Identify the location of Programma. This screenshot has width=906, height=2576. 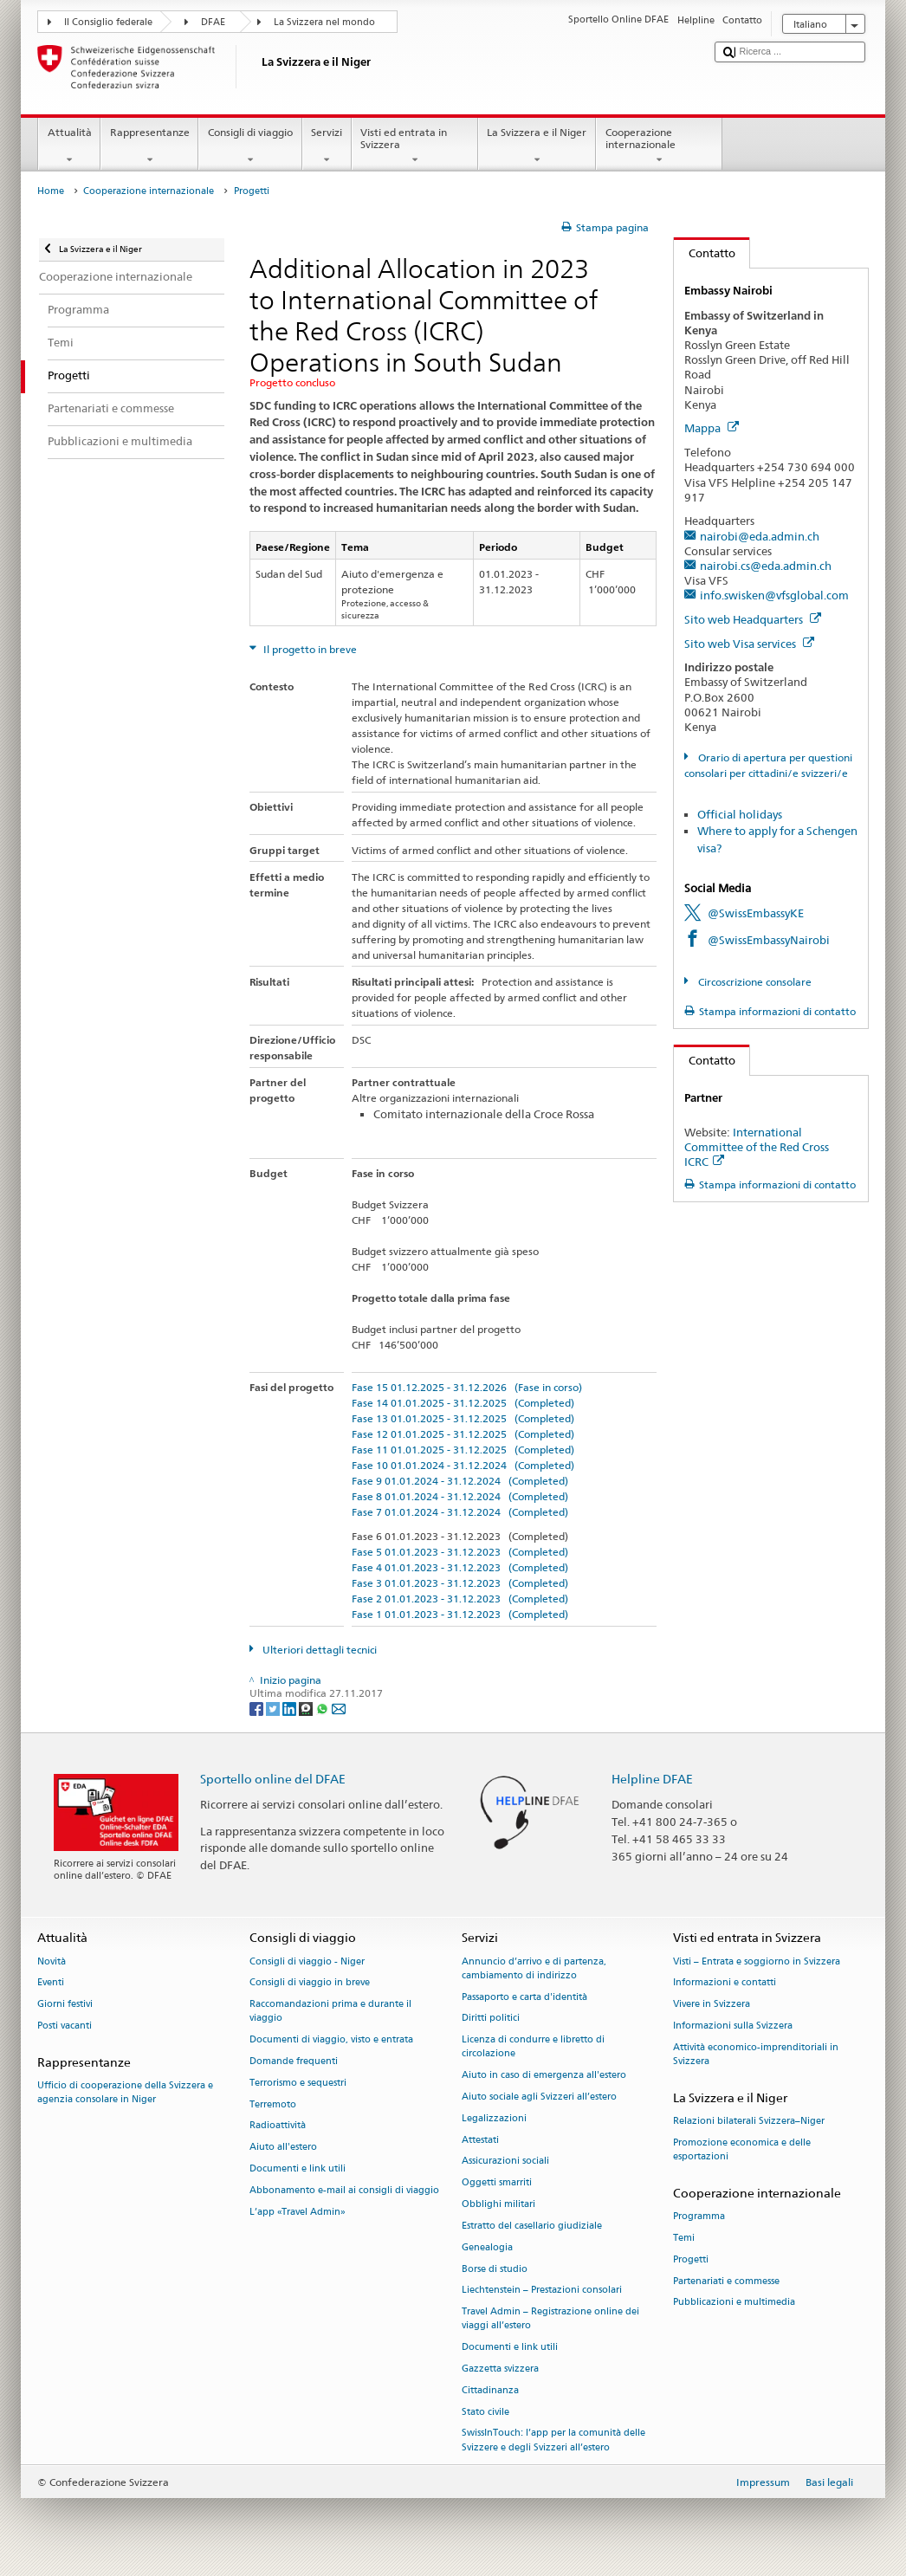
(699, 2216).